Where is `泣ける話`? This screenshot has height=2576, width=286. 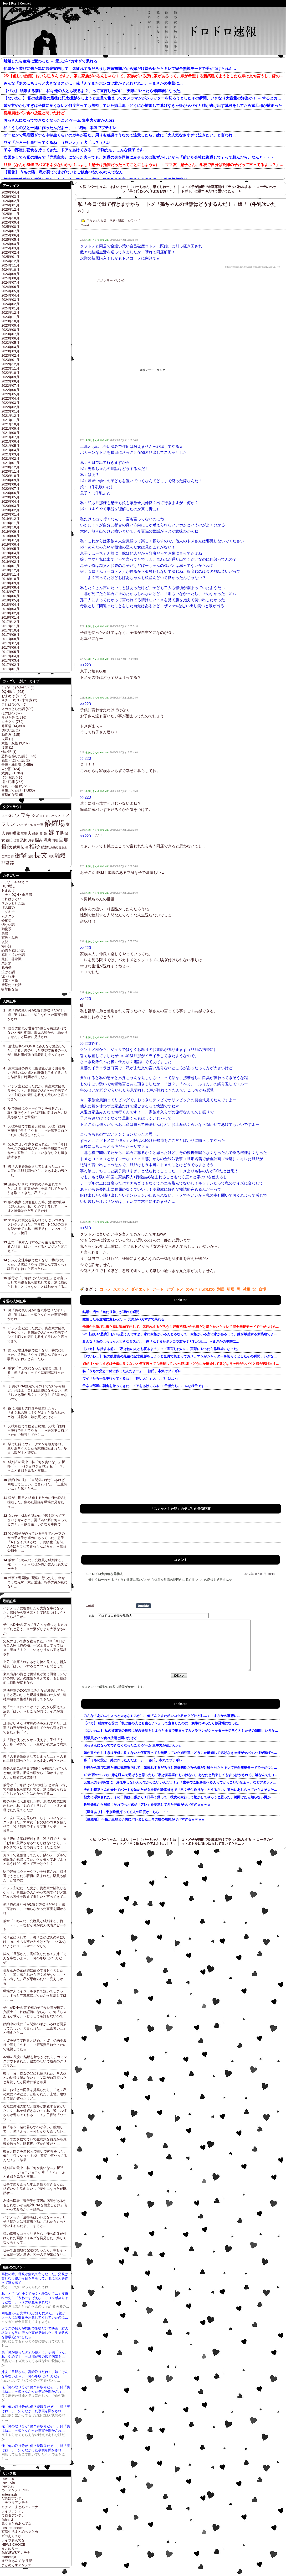
泣ける話 is located at coordinates (8, 777).